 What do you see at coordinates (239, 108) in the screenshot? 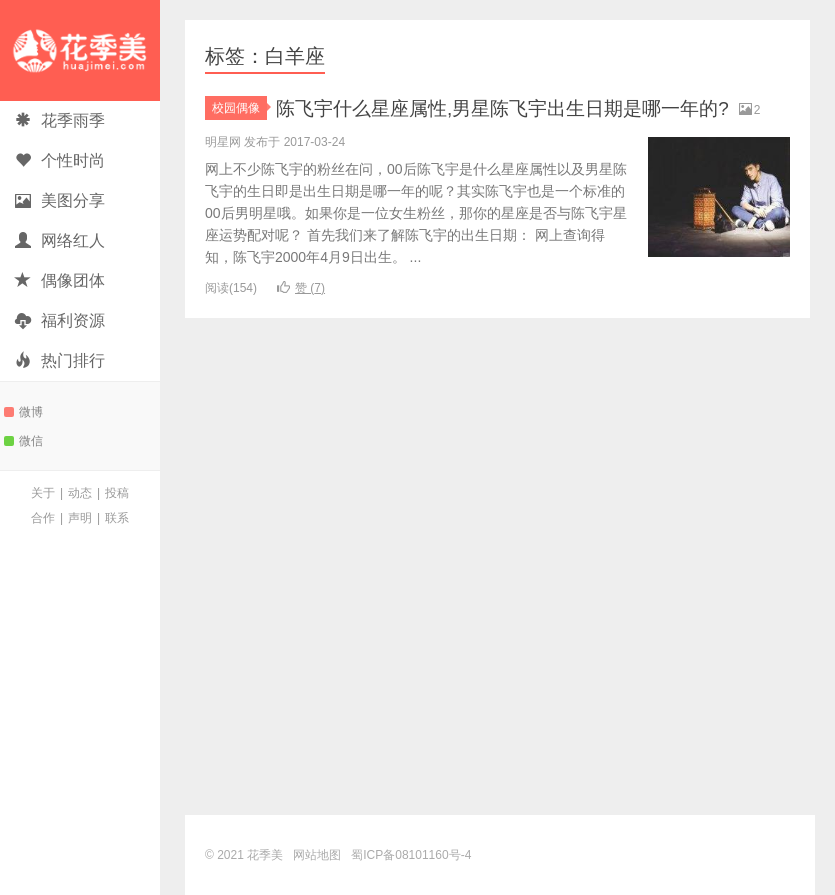
I see `校园偶像` at bounding box center [239, 108].